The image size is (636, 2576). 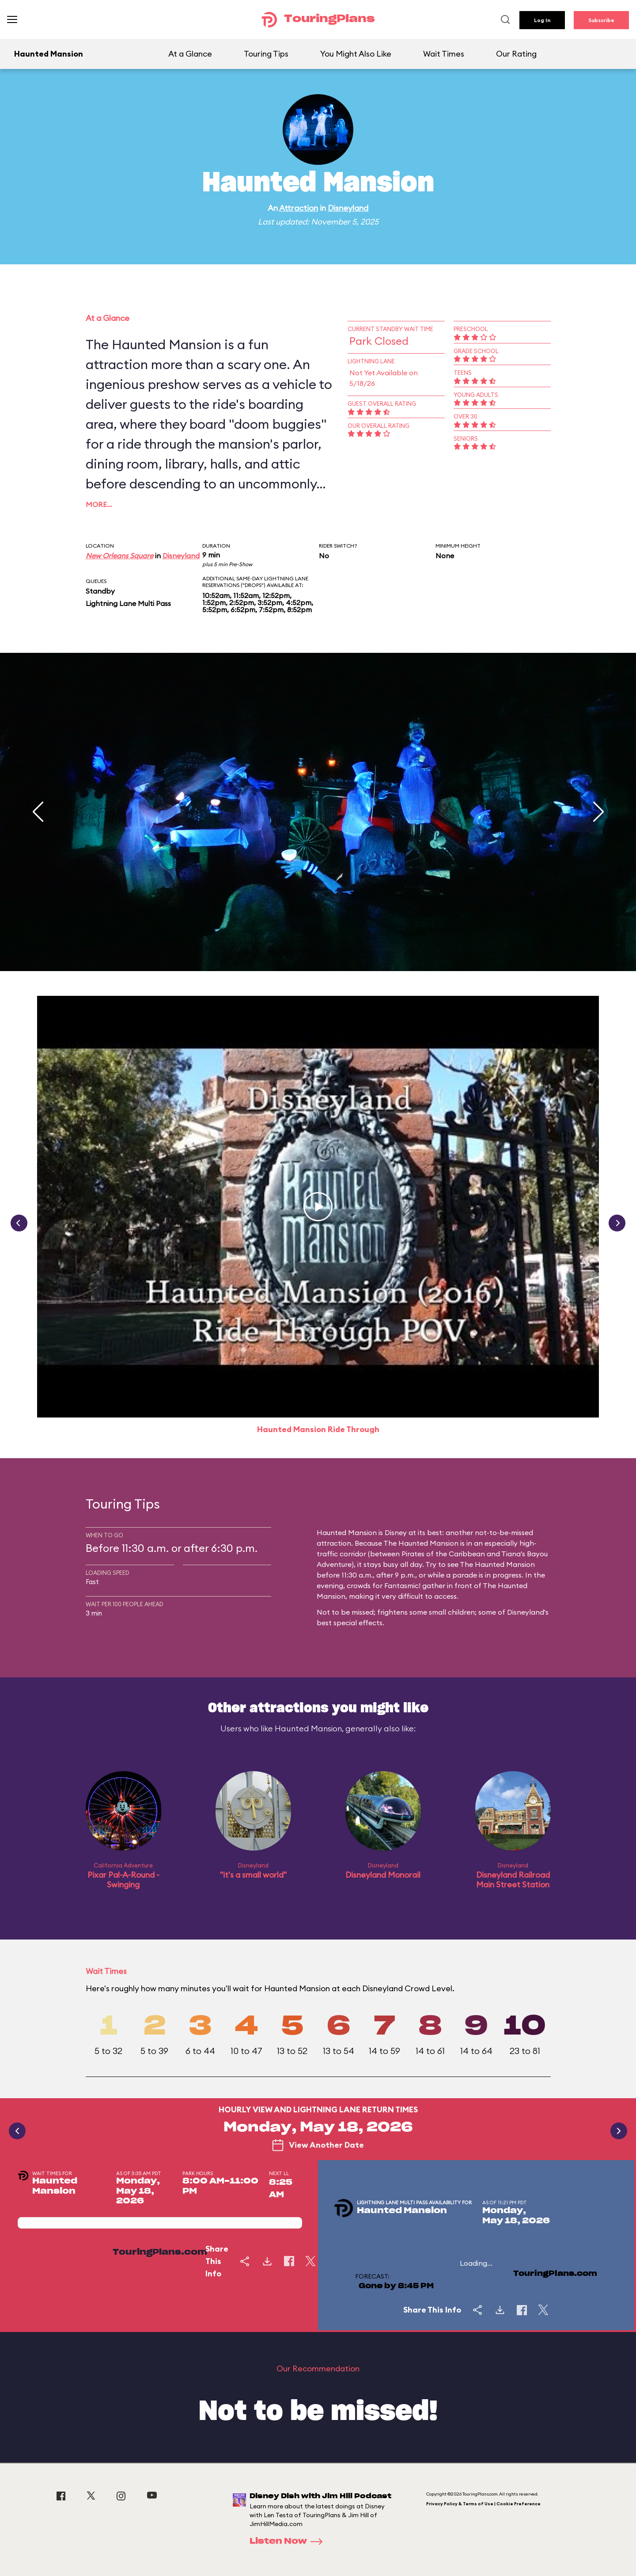 What do you see at coordinates (190, 54) in the screenshot?
I see `At a Glance` at bounding box center [190, 54].